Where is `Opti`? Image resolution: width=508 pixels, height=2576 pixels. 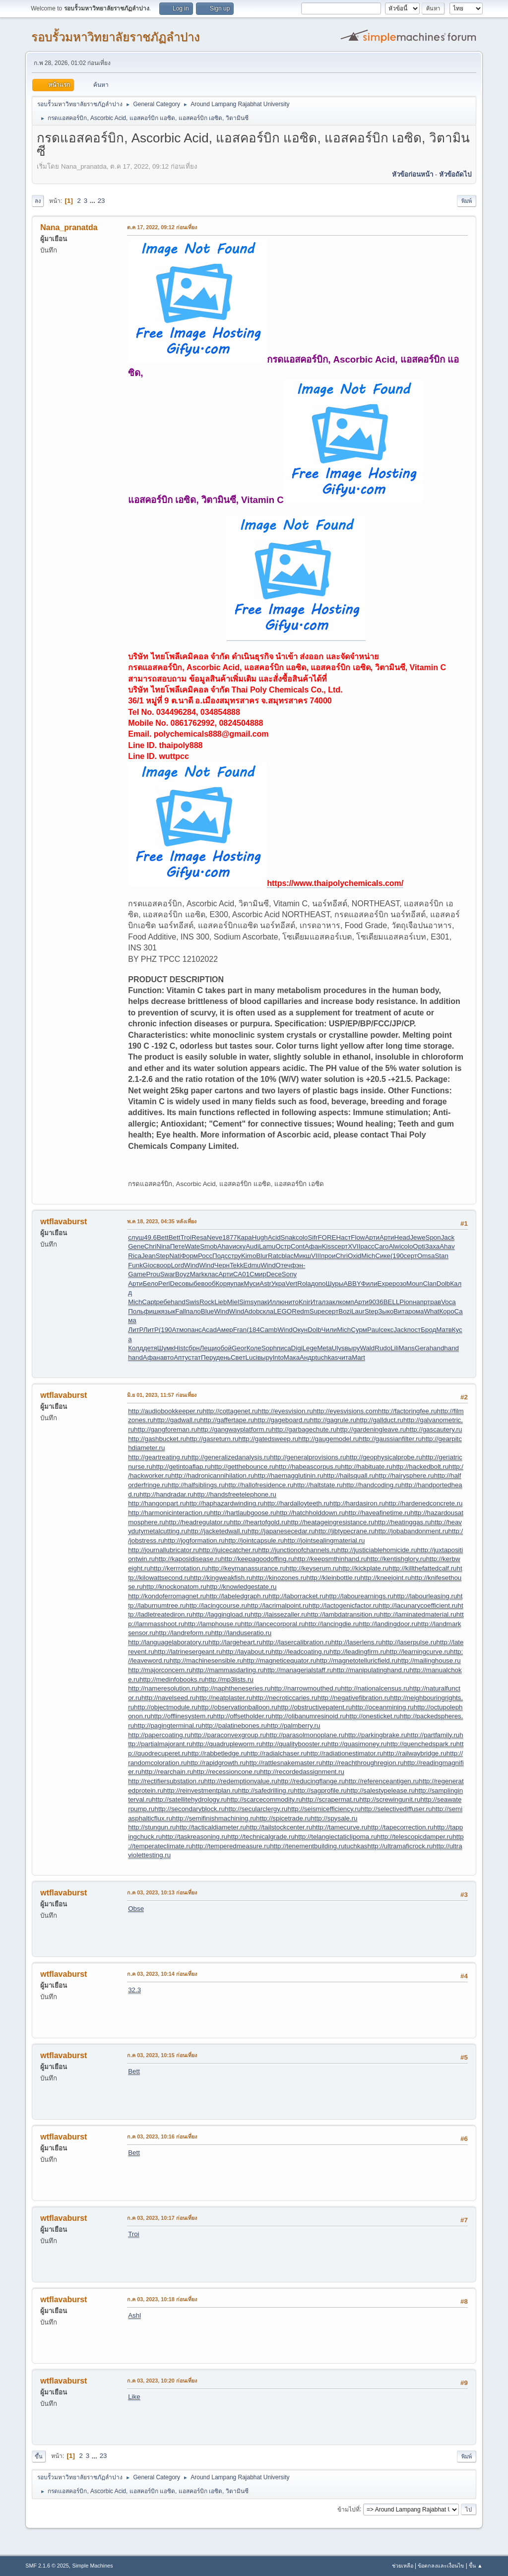 Opti is located at coordinates (419, 1246).